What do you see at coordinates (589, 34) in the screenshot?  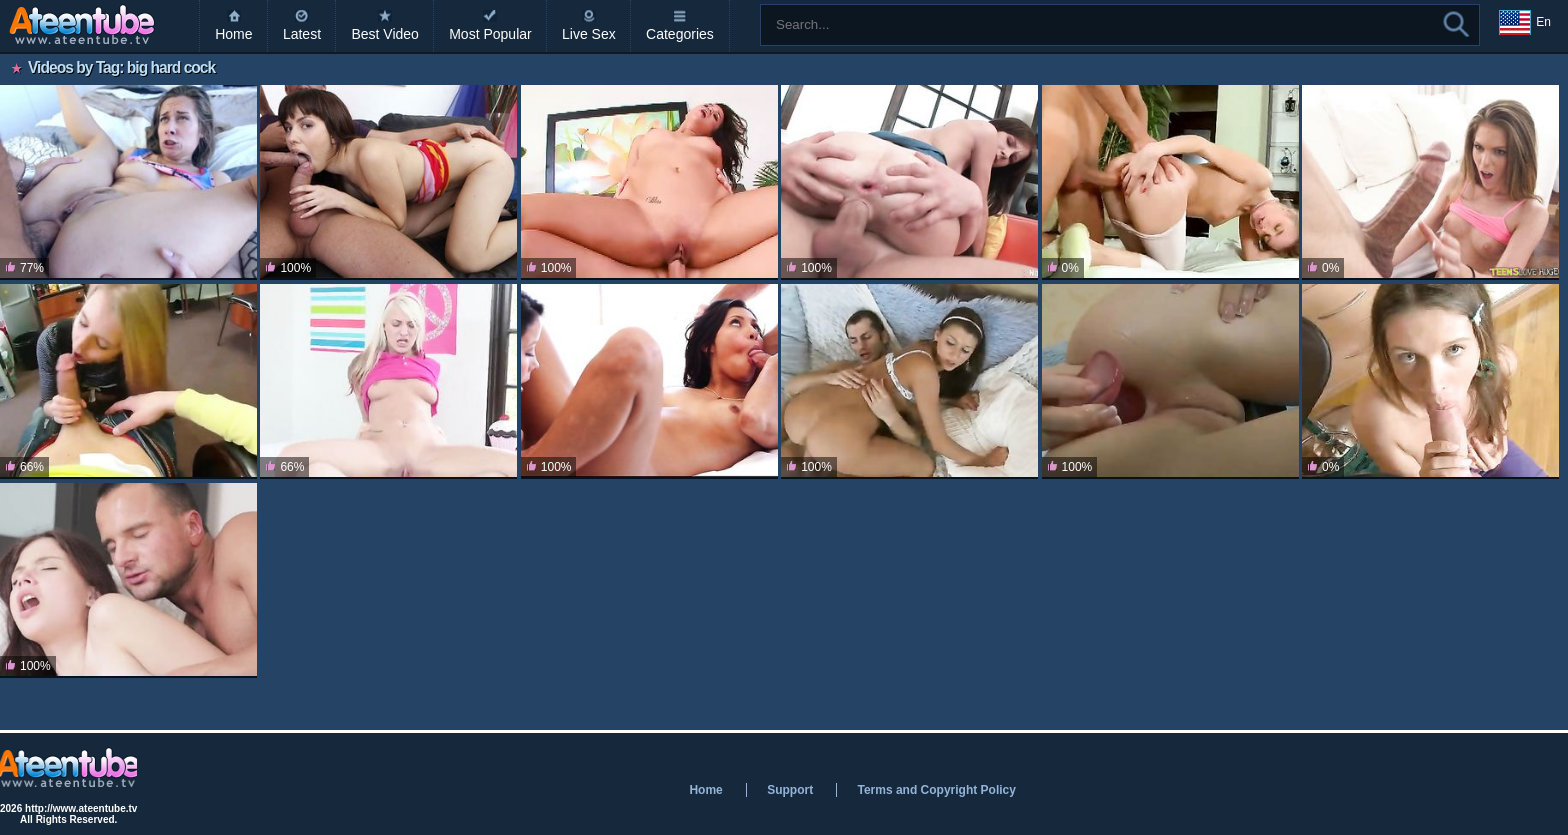 I see `Live Sex` at bounding box center [589, 34].